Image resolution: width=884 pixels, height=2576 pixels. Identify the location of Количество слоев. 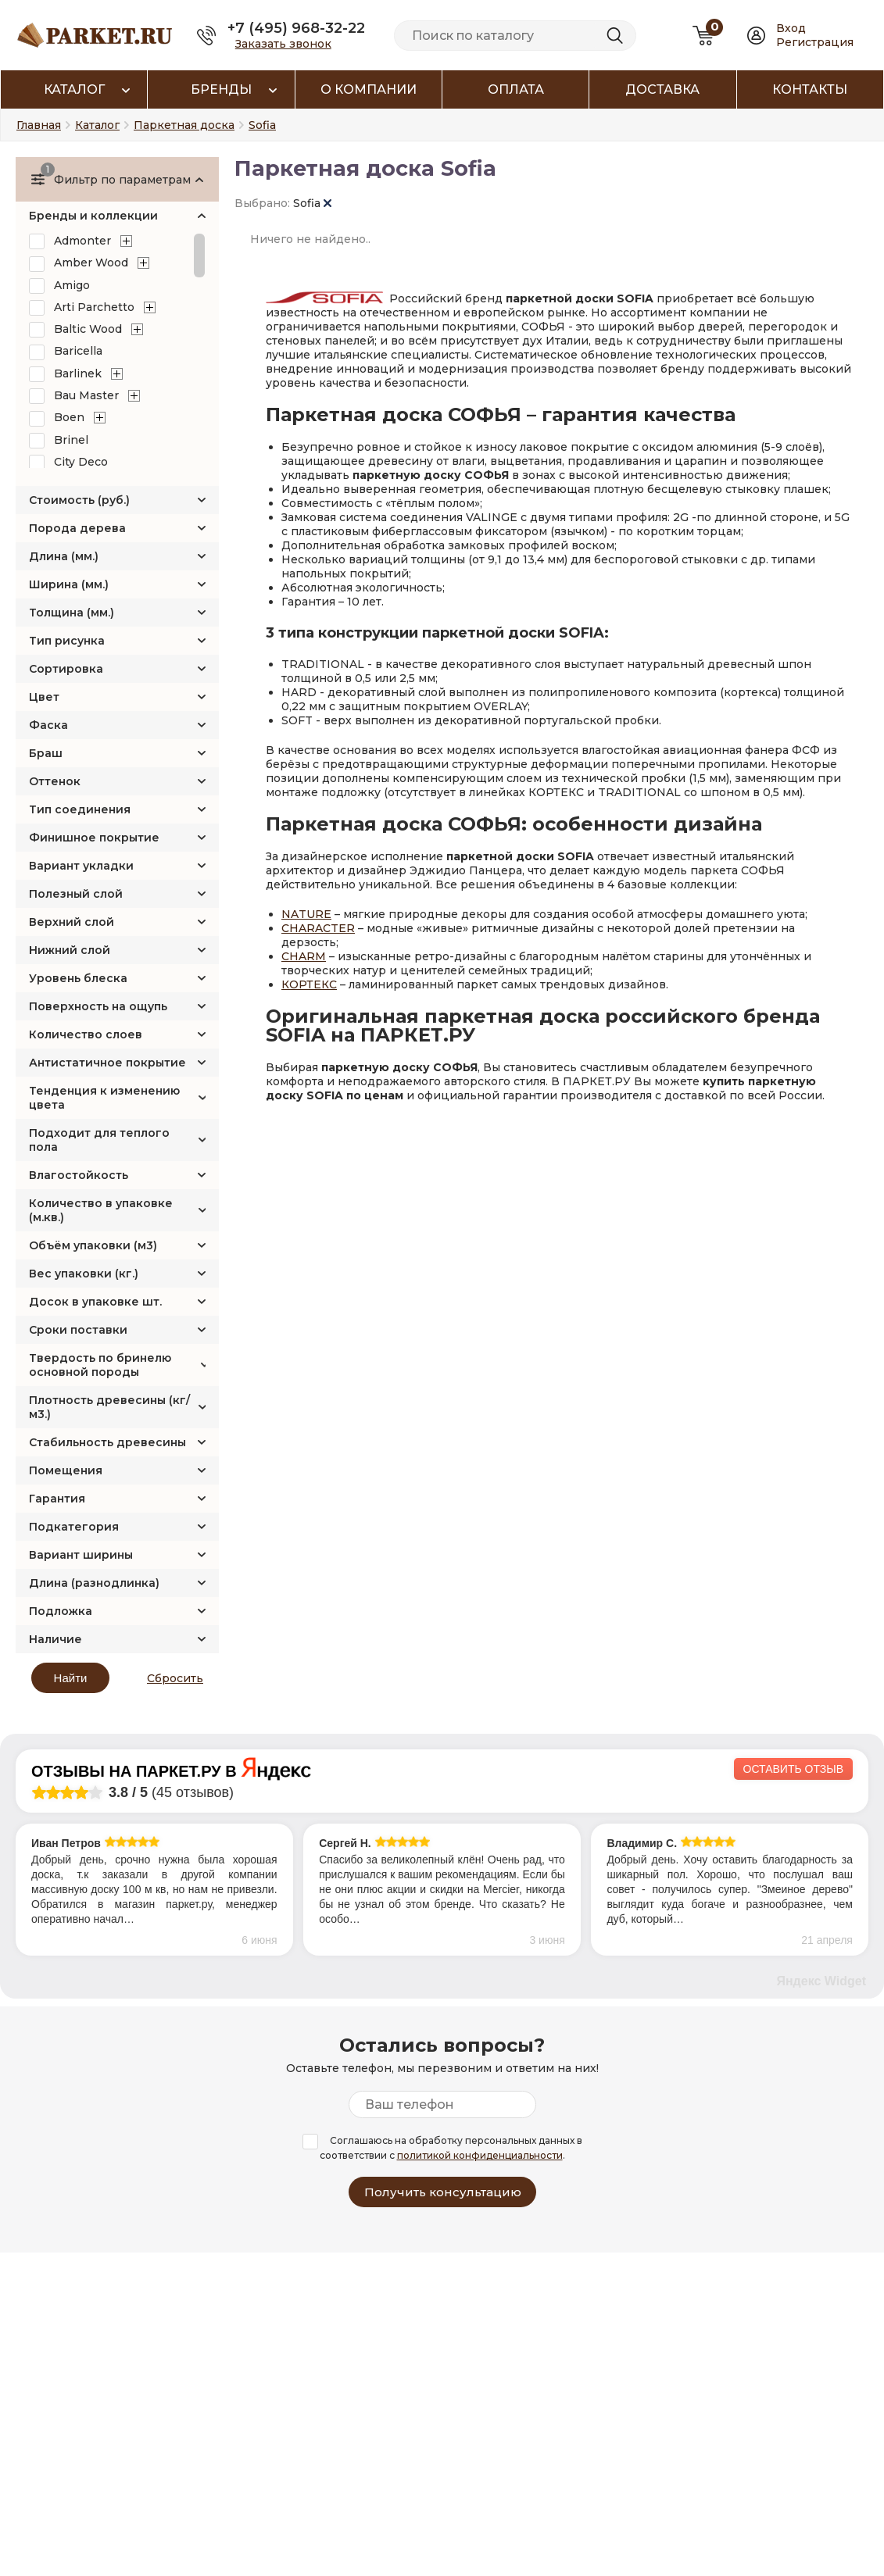
(85, 1034).